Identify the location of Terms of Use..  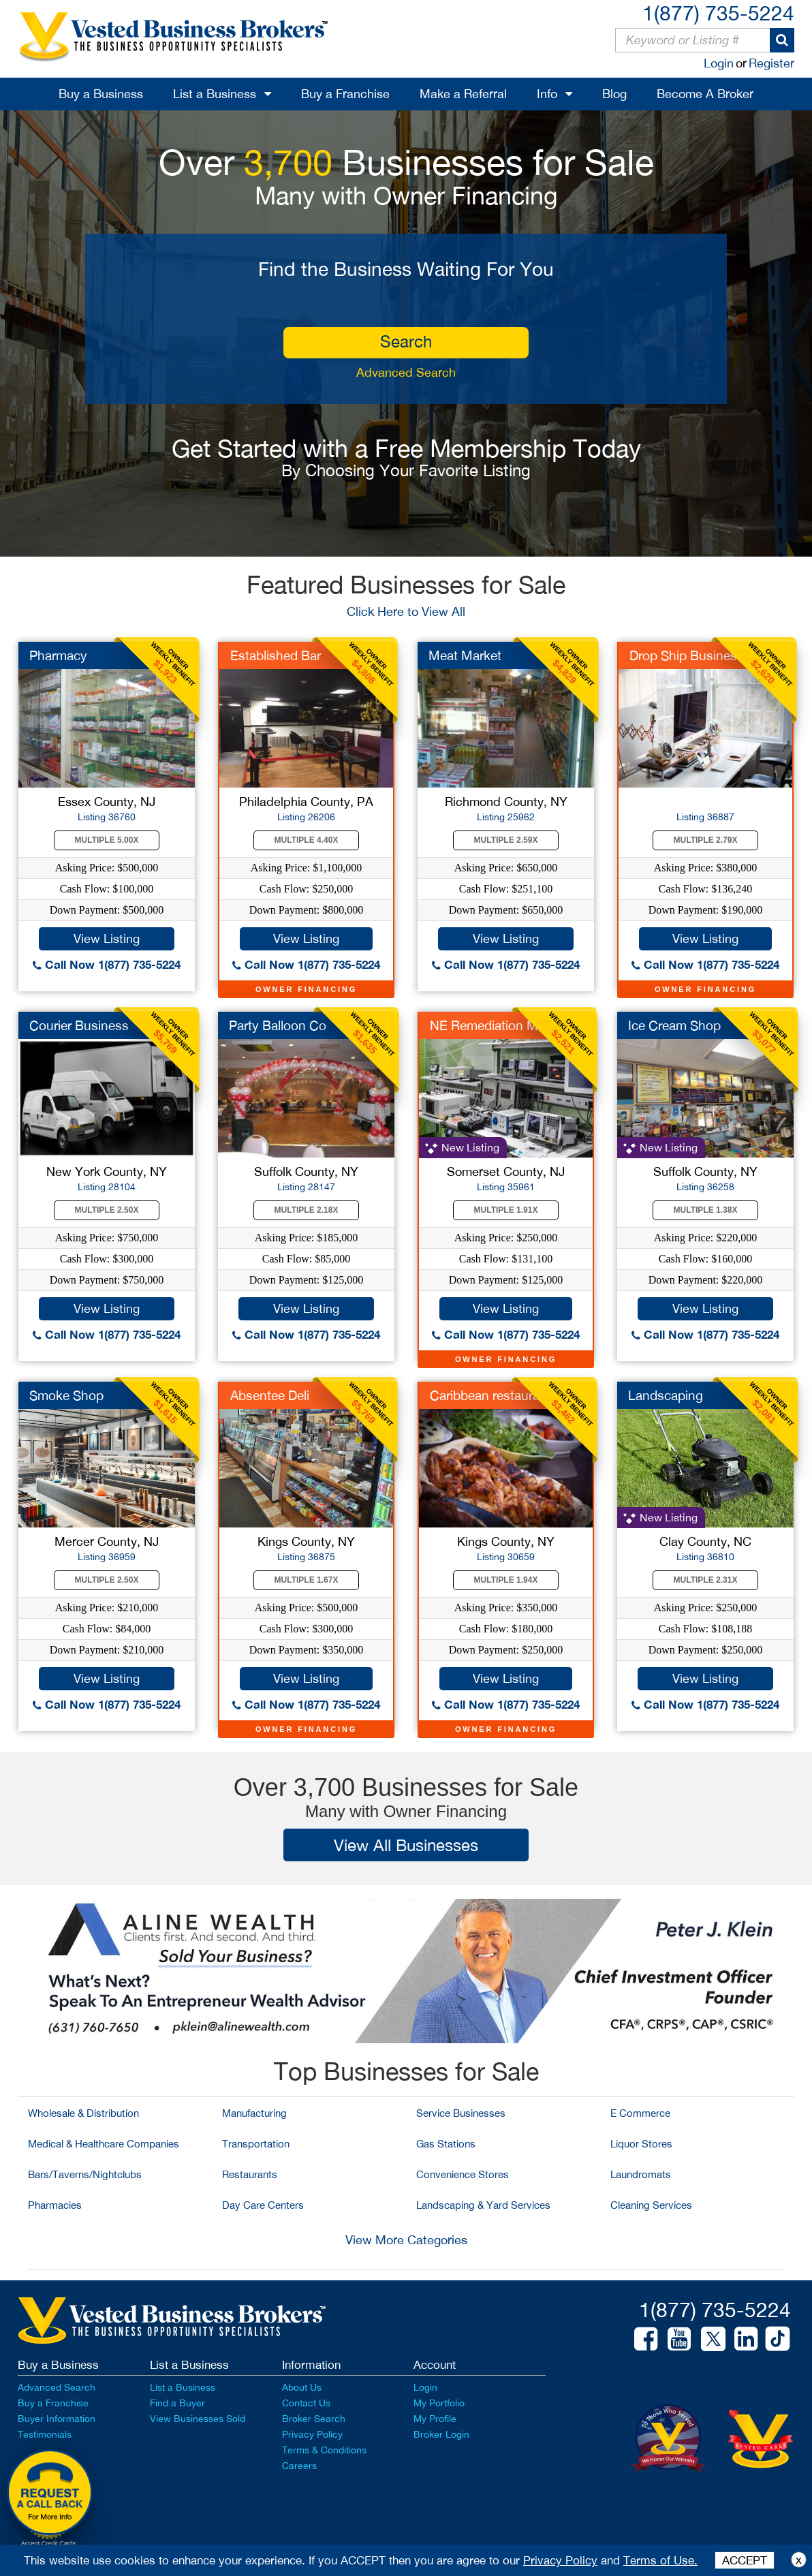
(660, 2560).